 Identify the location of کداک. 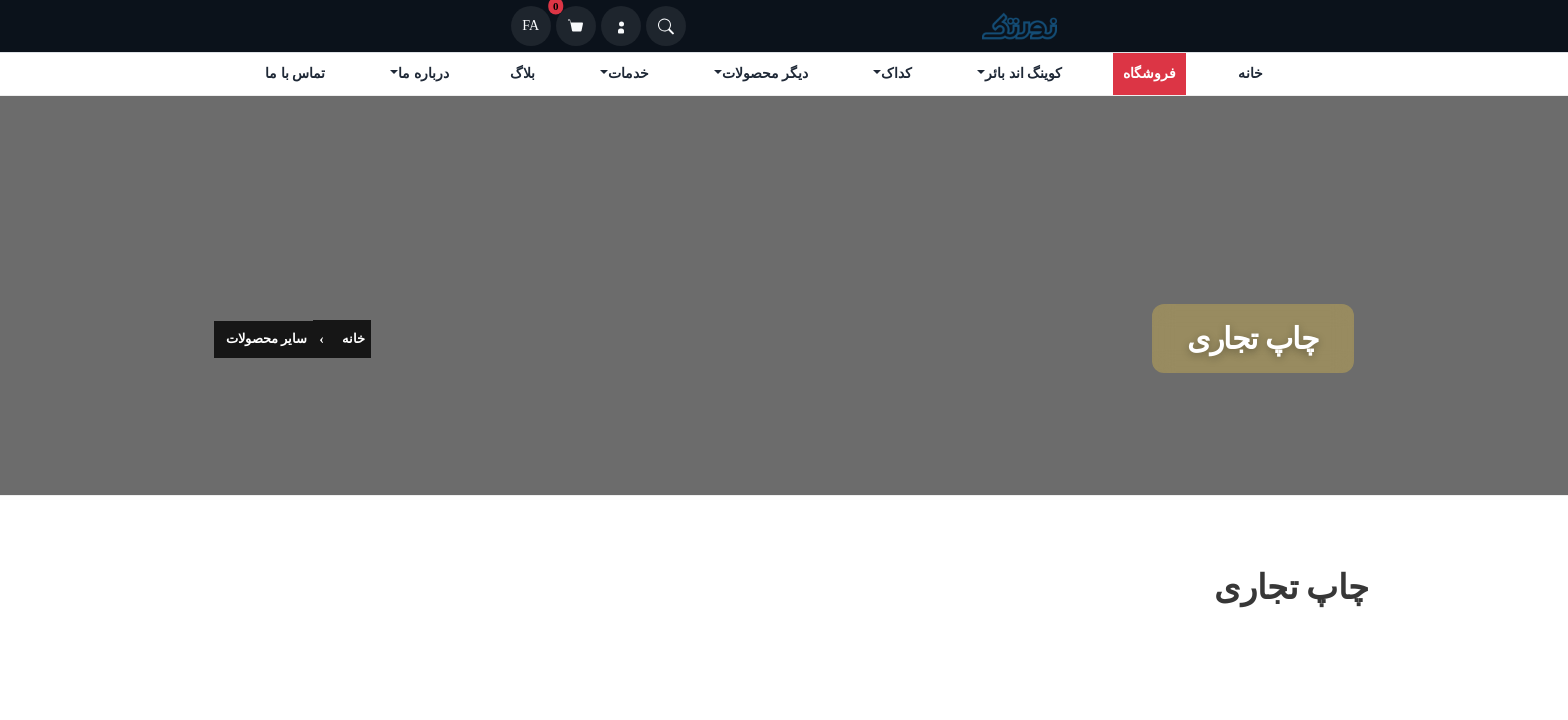
(896, 73).